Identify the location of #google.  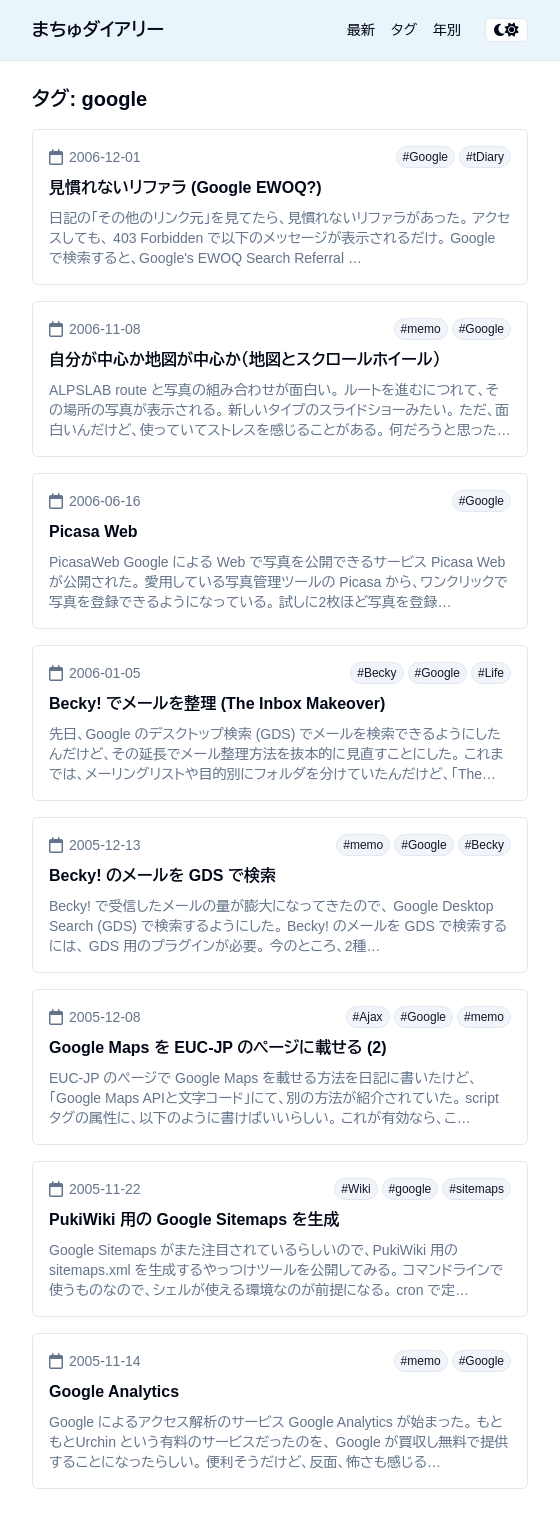
(410, 1189).